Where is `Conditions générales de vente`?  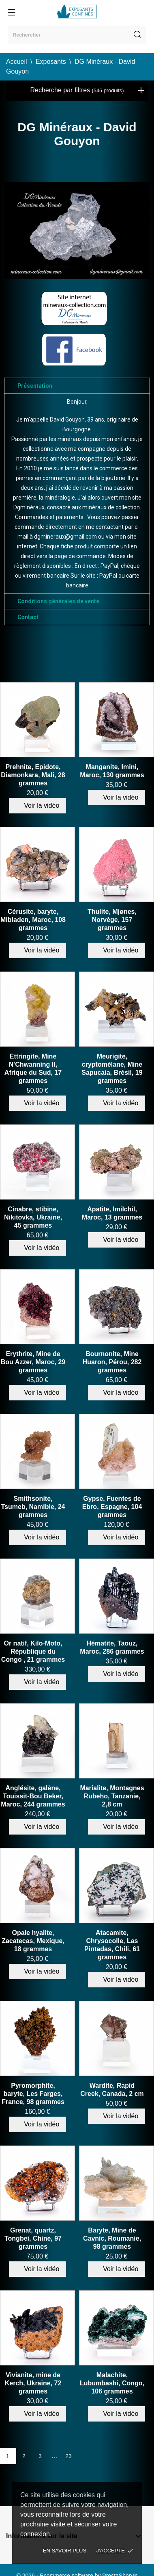 Conditions générales de vente is located at coordinates (58, 601).